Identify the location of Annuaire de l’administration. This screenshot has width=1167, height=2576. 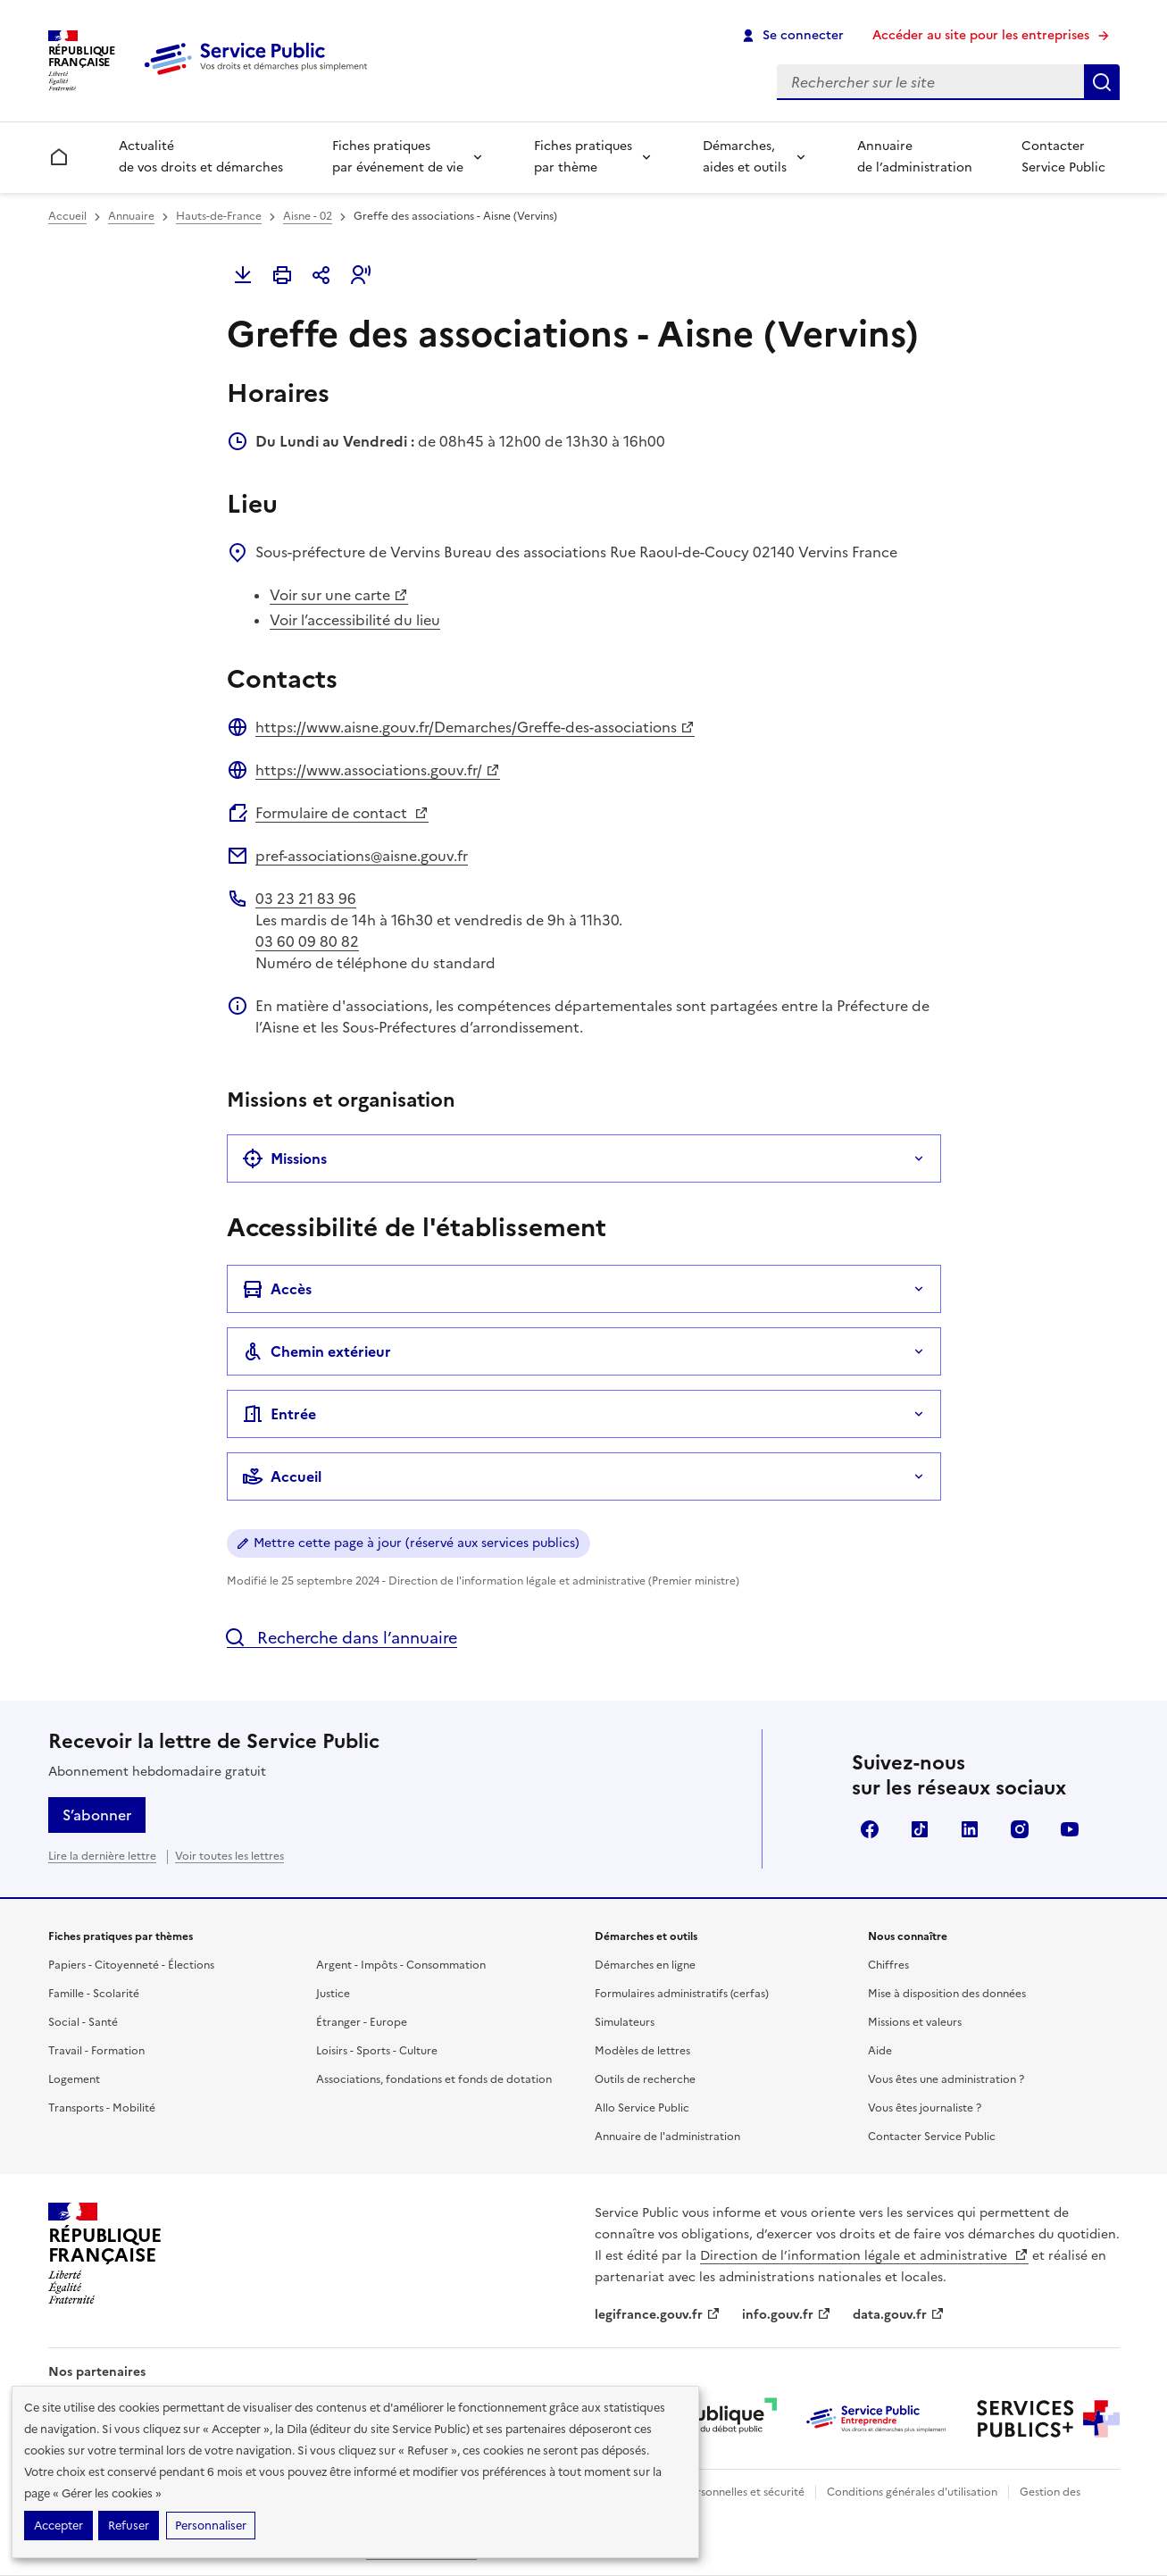
(914, 157).